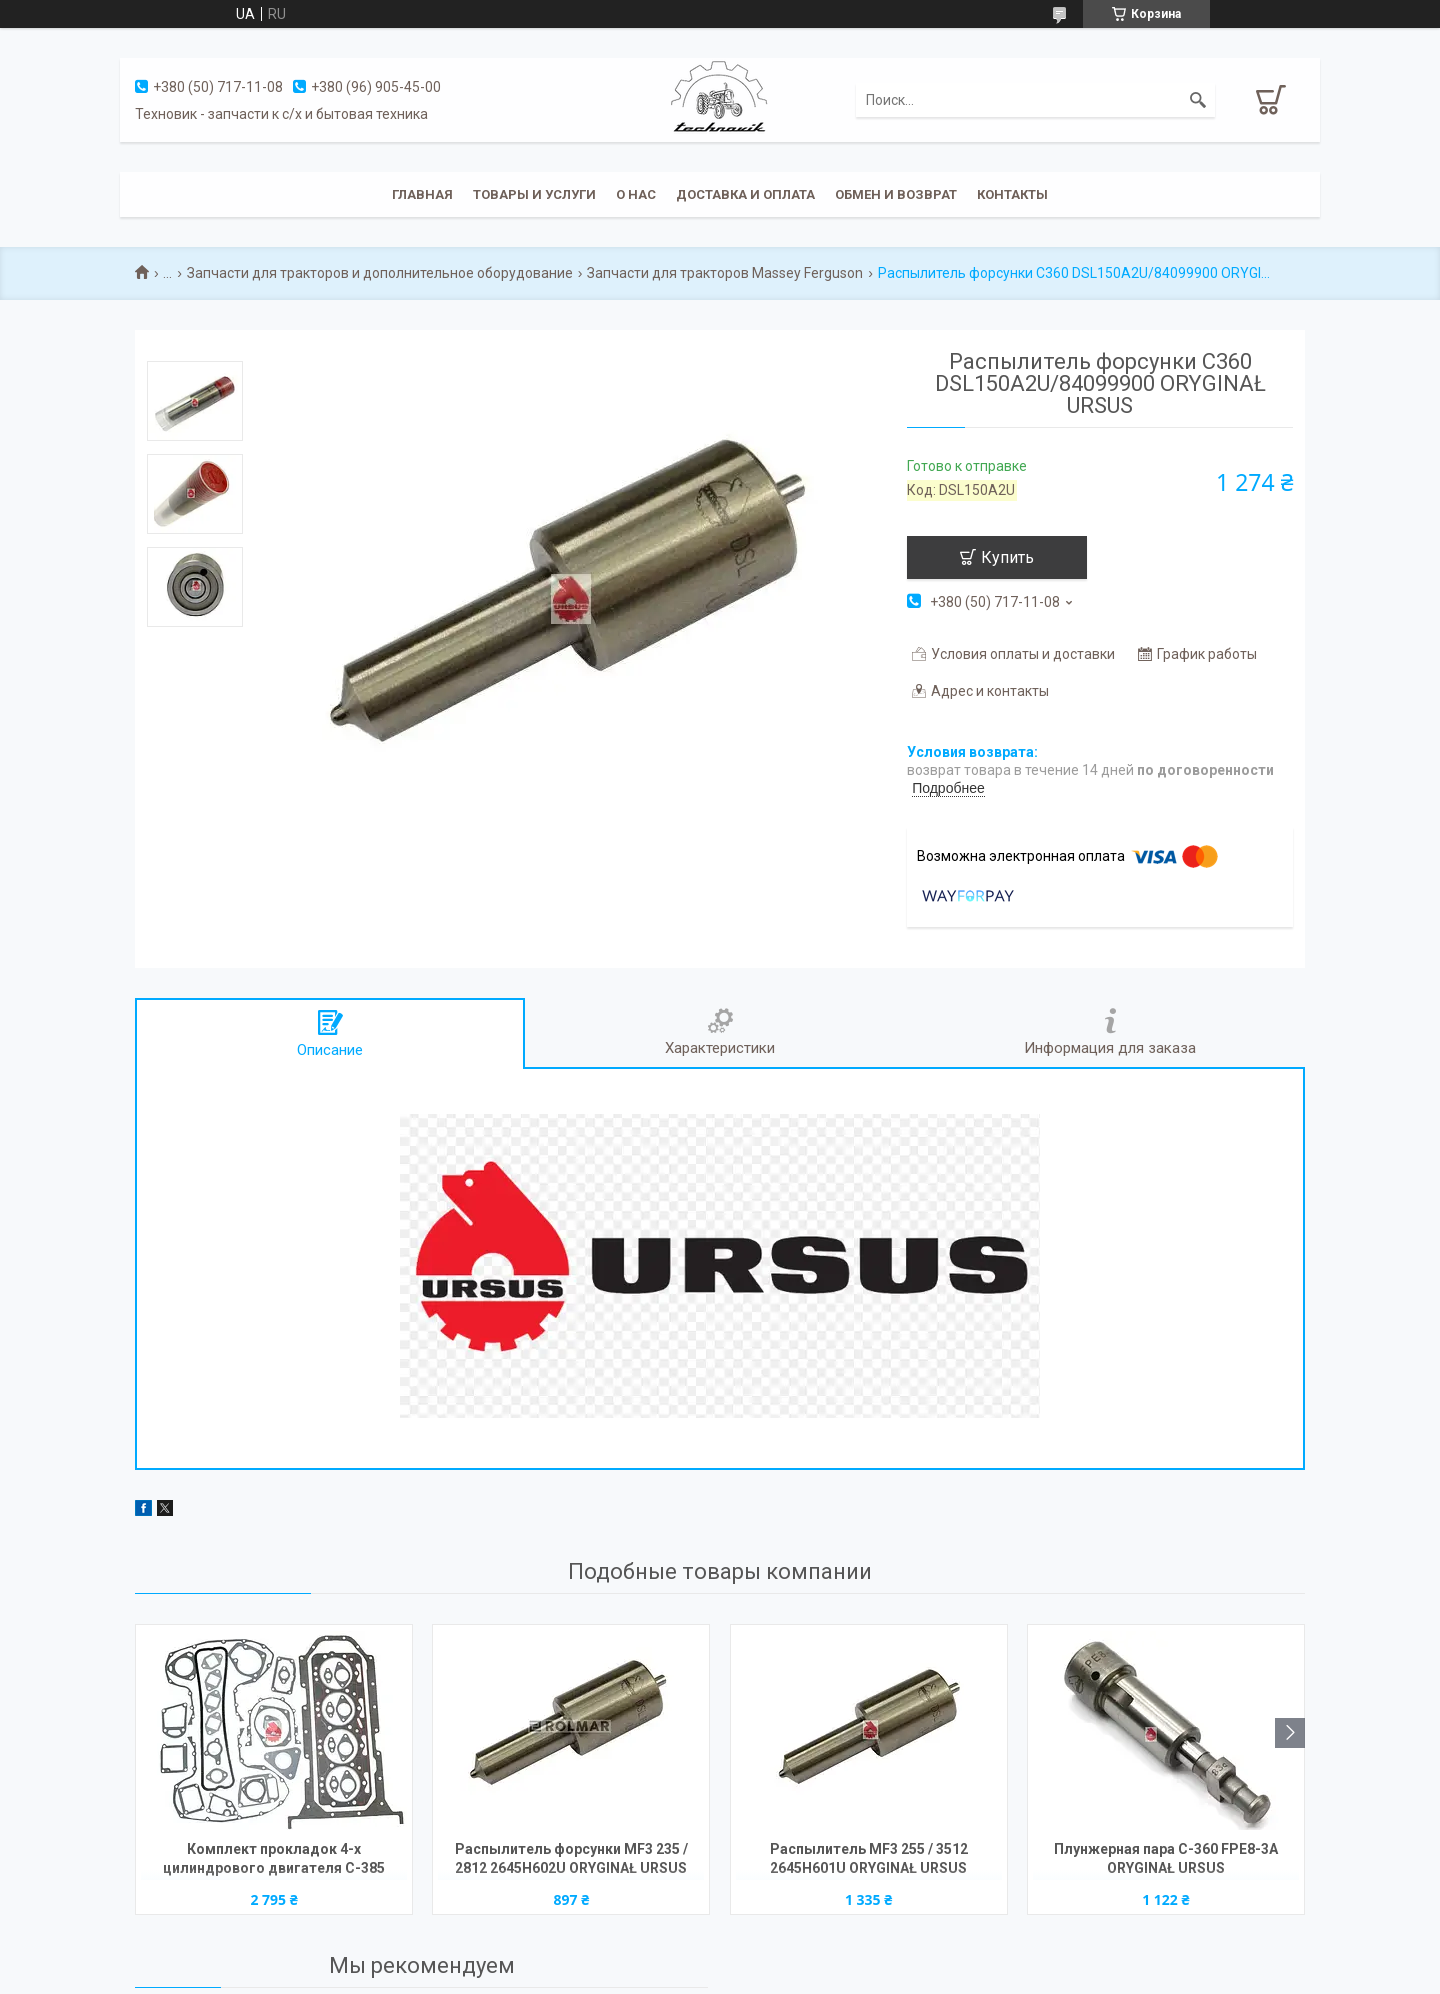  Describe the element at coordinates (869, 1858) in the screenshot. I see `Распылитель MF3 255 / 3512 2645H601U ORYGINAŁ URSUS` at that location.